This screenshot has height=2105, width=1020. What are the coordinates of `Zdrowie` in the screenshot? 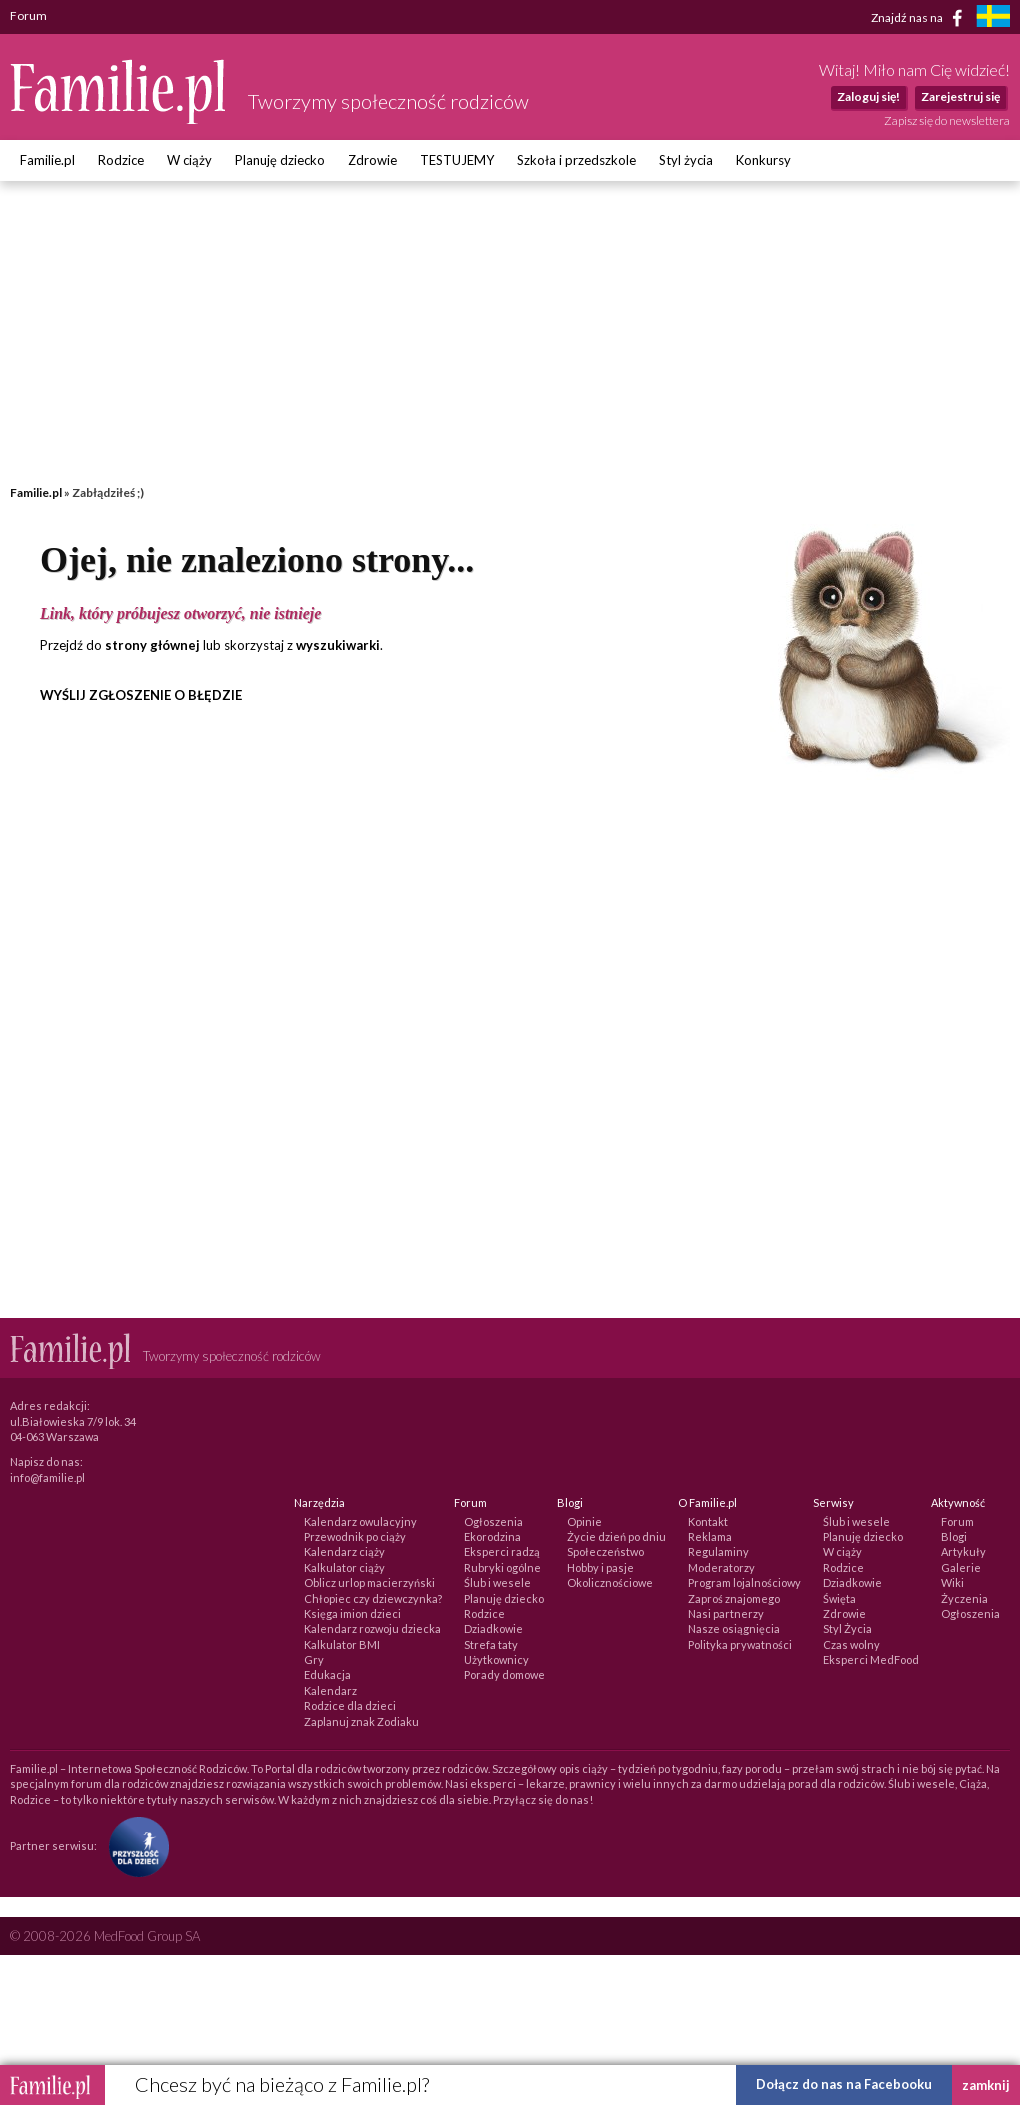 It's located at (372, 160).